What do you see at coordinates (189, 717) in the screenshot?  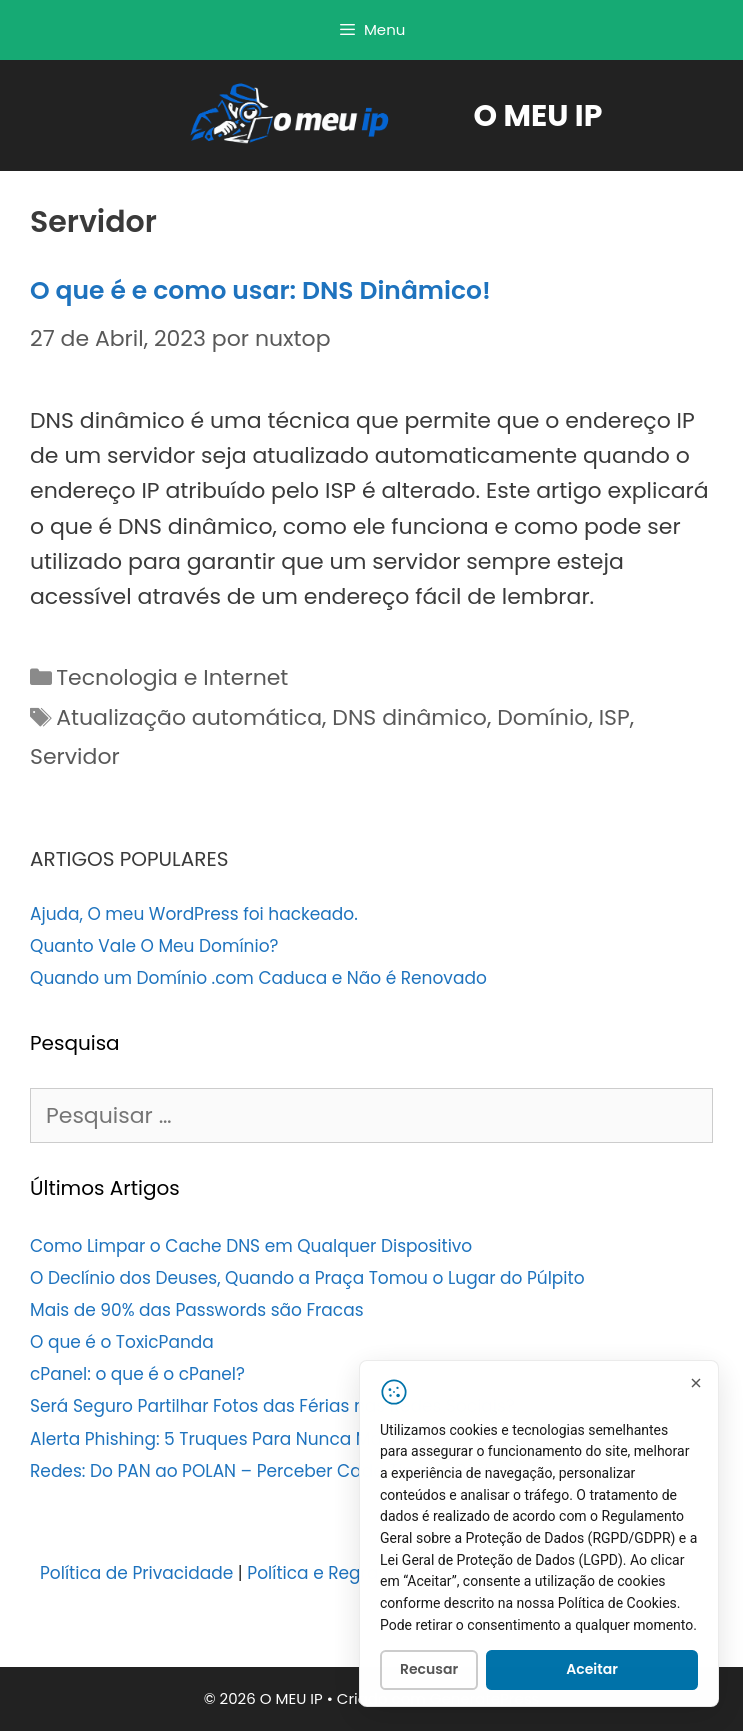 I see `Atualização automática` at bounding box center [189, 717].